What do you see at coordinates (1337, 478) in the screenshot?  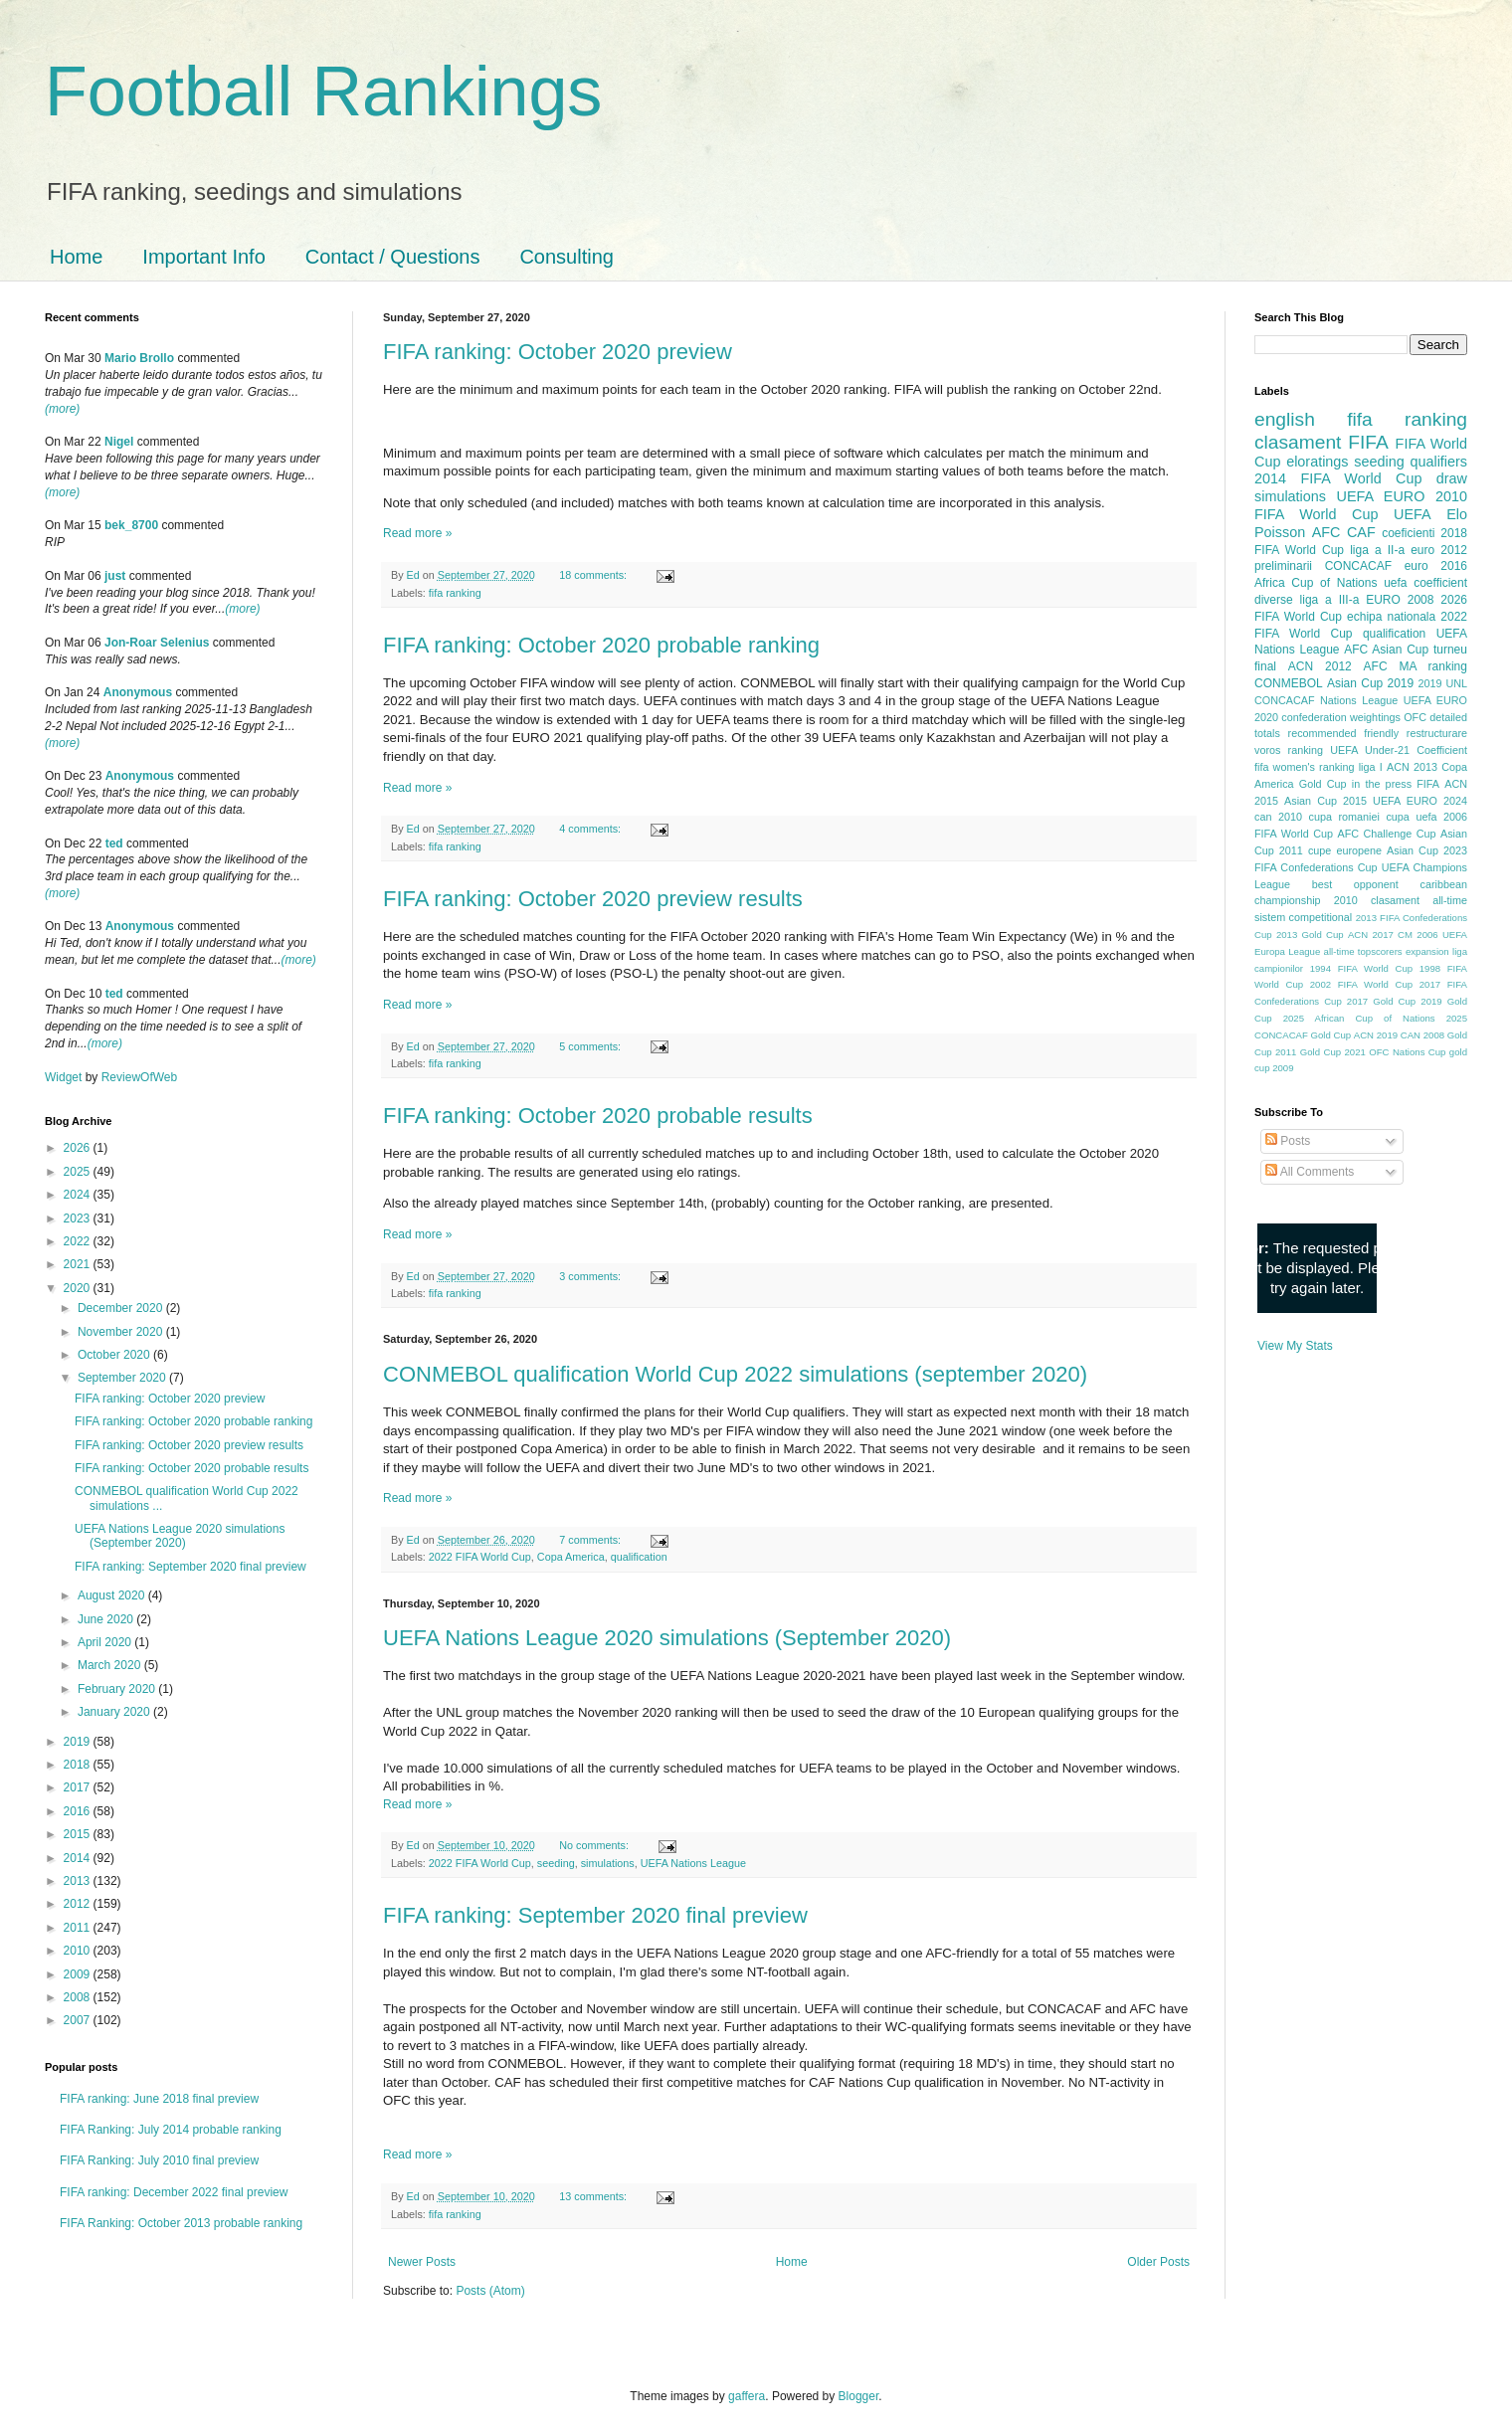 I see `2014 FIFA World Cup` at bounding box center [1337, 478].